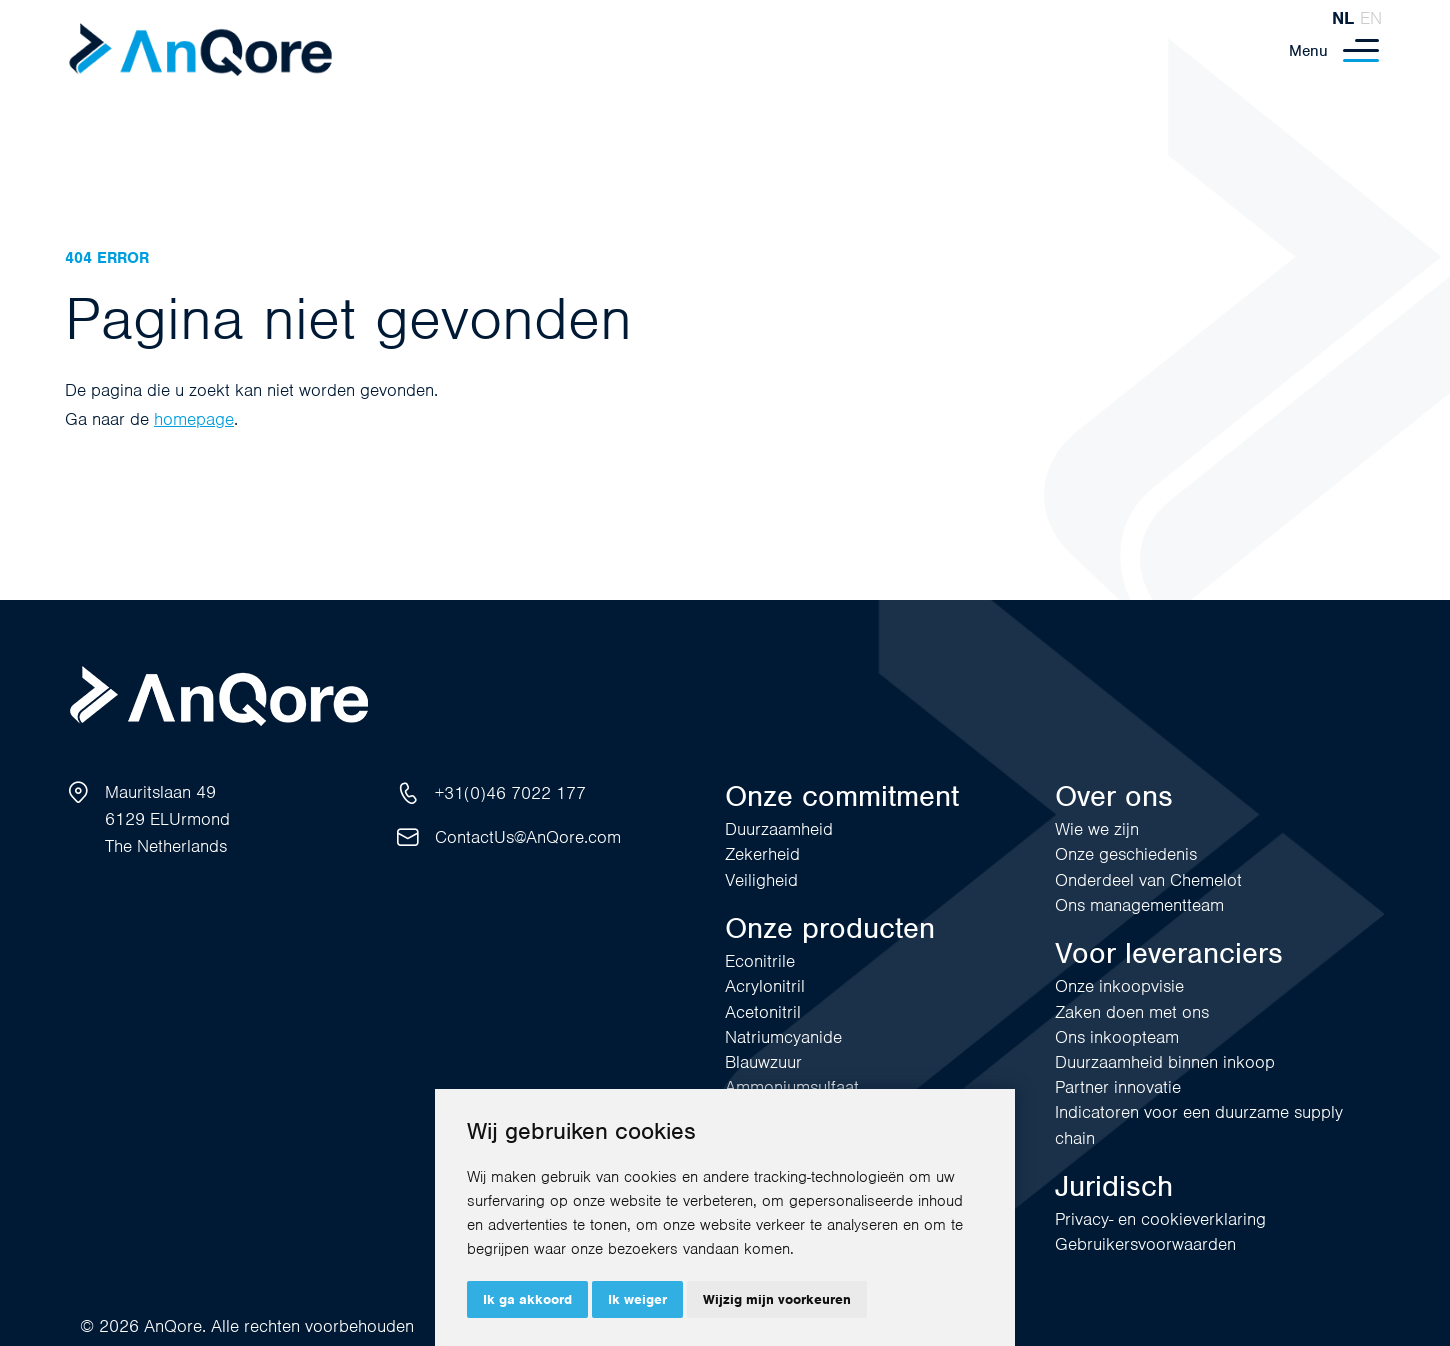 The image size is (1450, 1346). Describe the element at coordinates (783, 1037) in the screenshot. I see `Natriumcyanide` at that location.